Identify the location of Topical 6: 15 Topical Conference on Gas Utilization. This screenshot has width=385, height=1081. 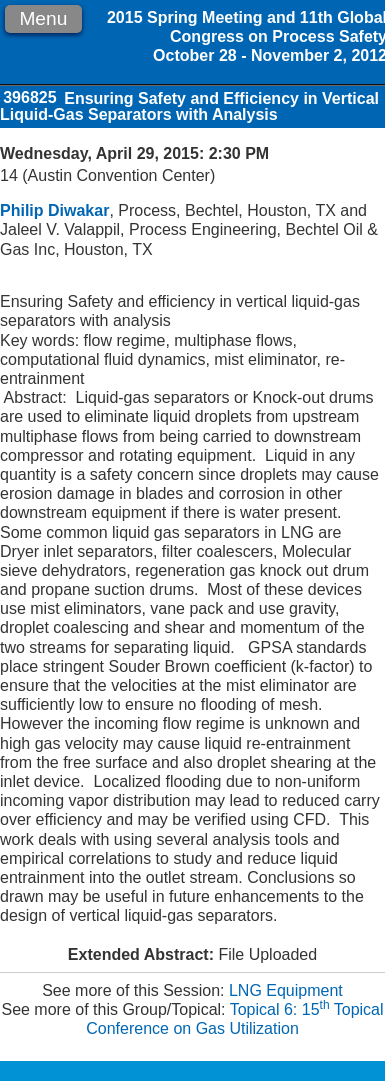
(234, 1019).